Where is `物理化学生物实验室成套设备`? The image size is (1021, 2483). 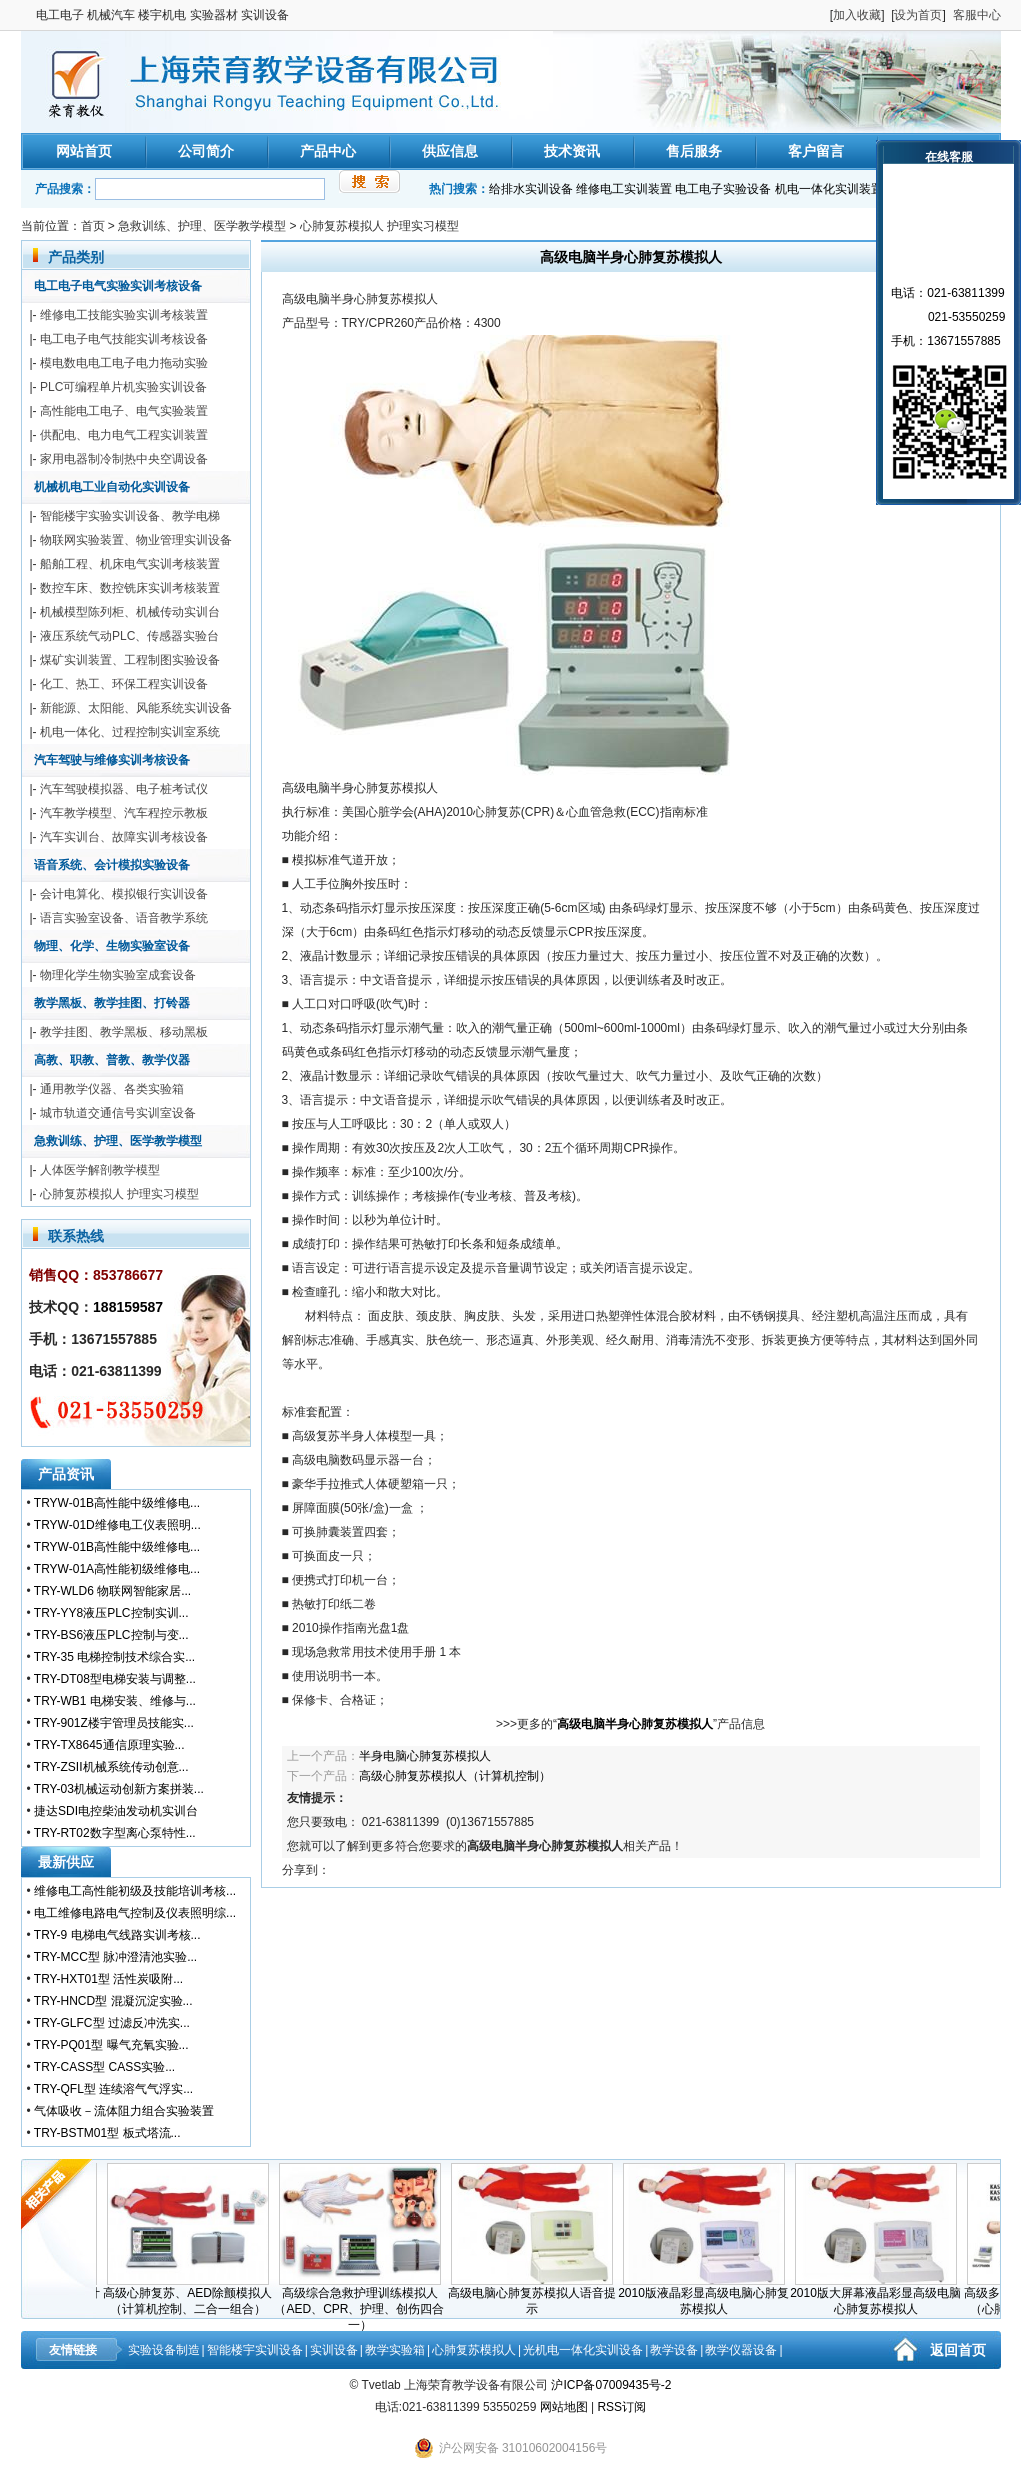
物理化学生物实验室成套设备 is located at coordinates (118, 975).